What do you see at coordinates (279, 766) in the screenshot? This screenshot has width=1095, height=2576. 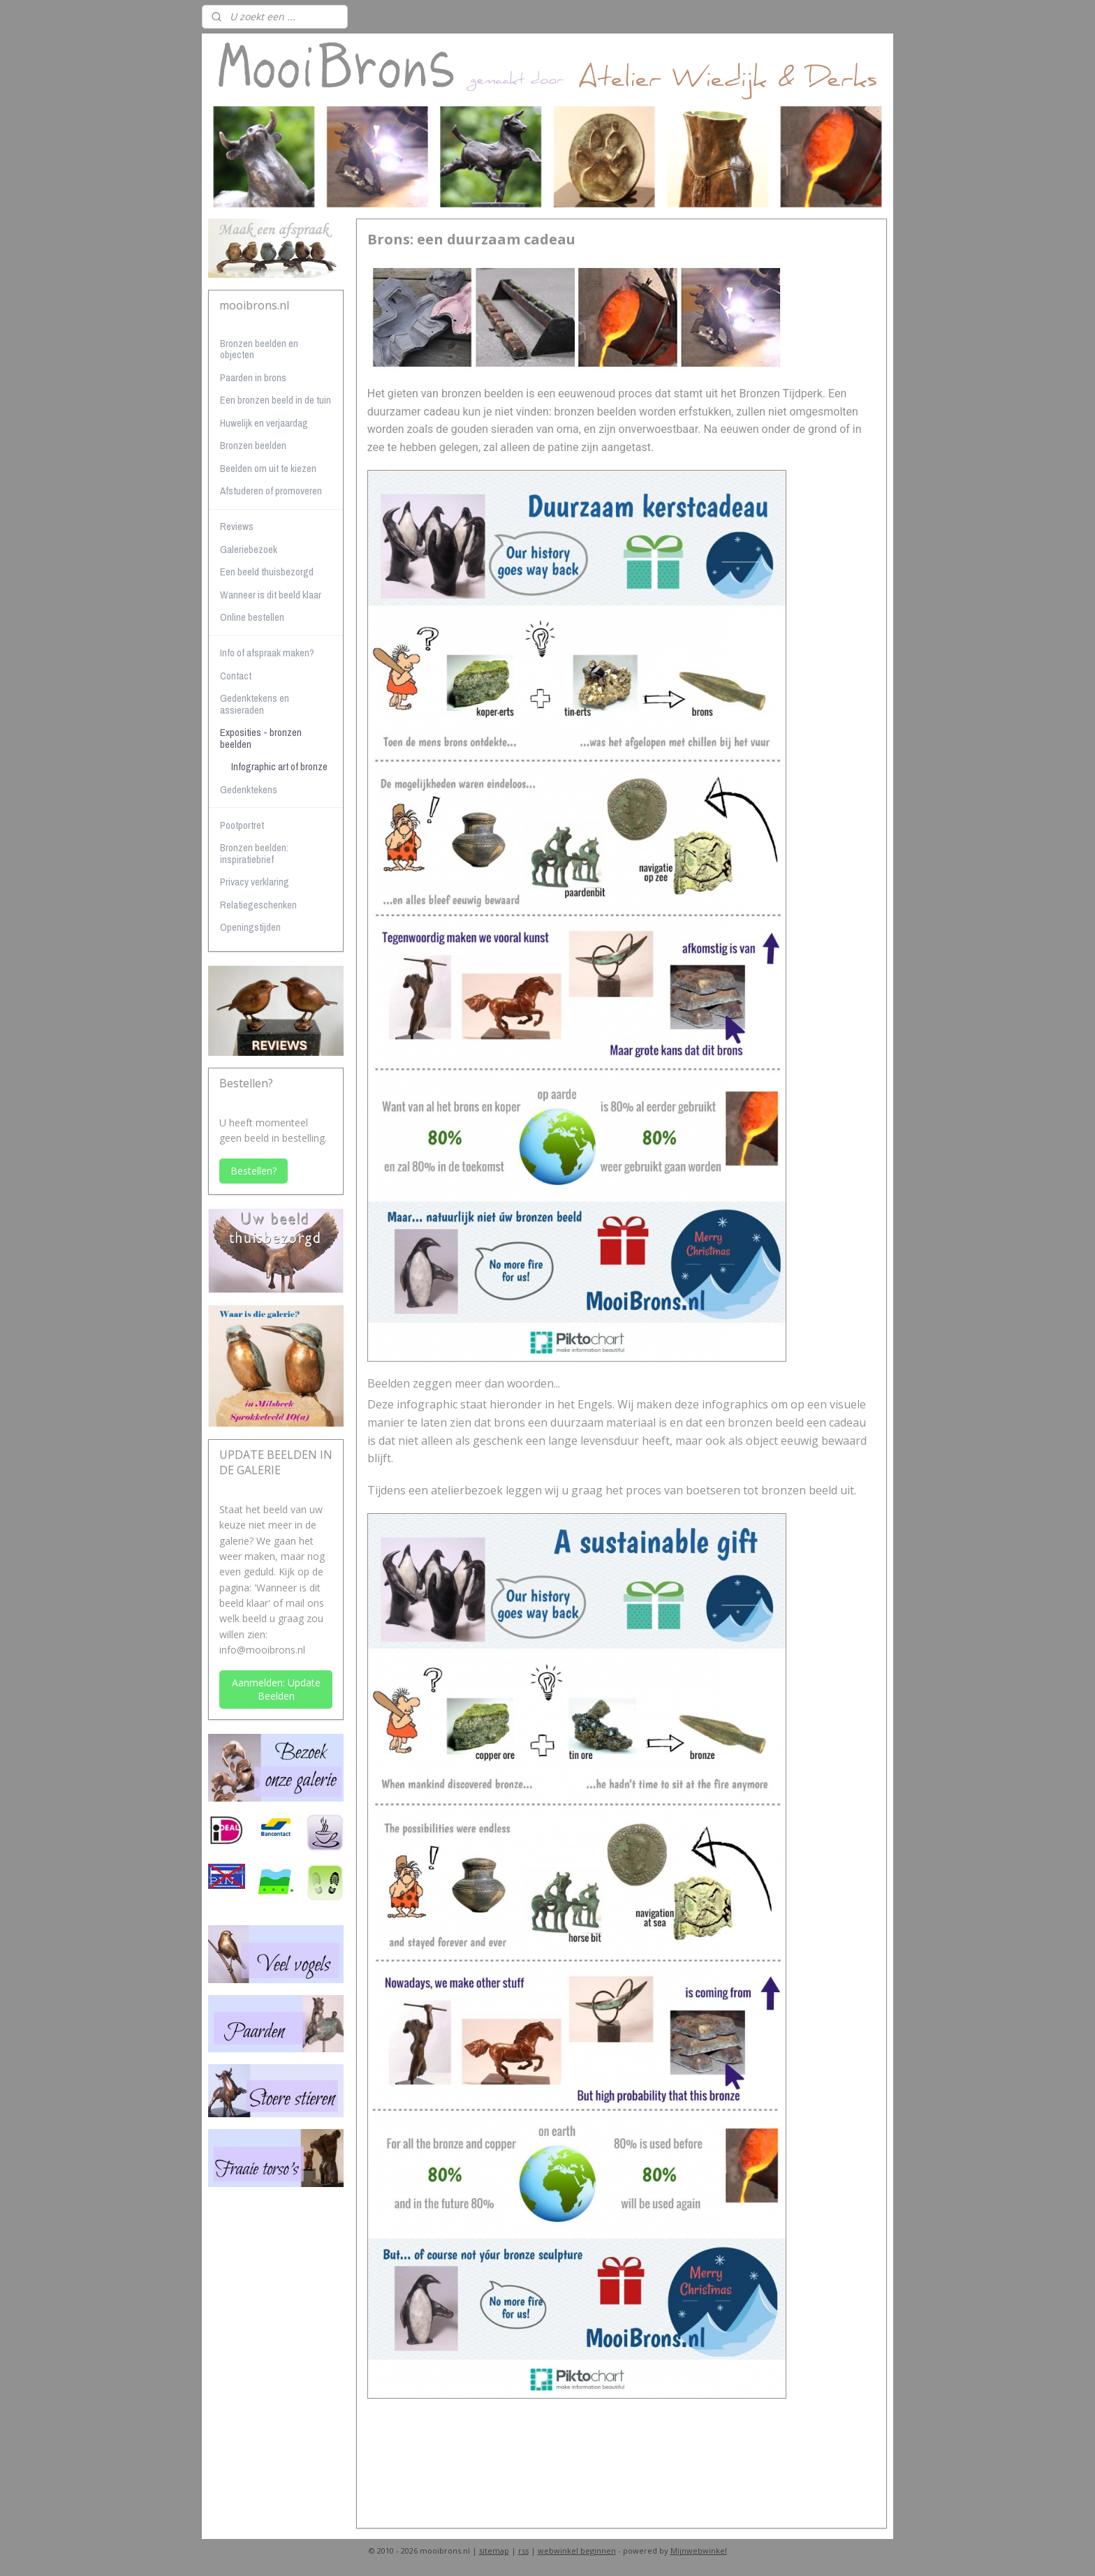 I see `Infographic art of bronze` at bounding box center [279, 766].